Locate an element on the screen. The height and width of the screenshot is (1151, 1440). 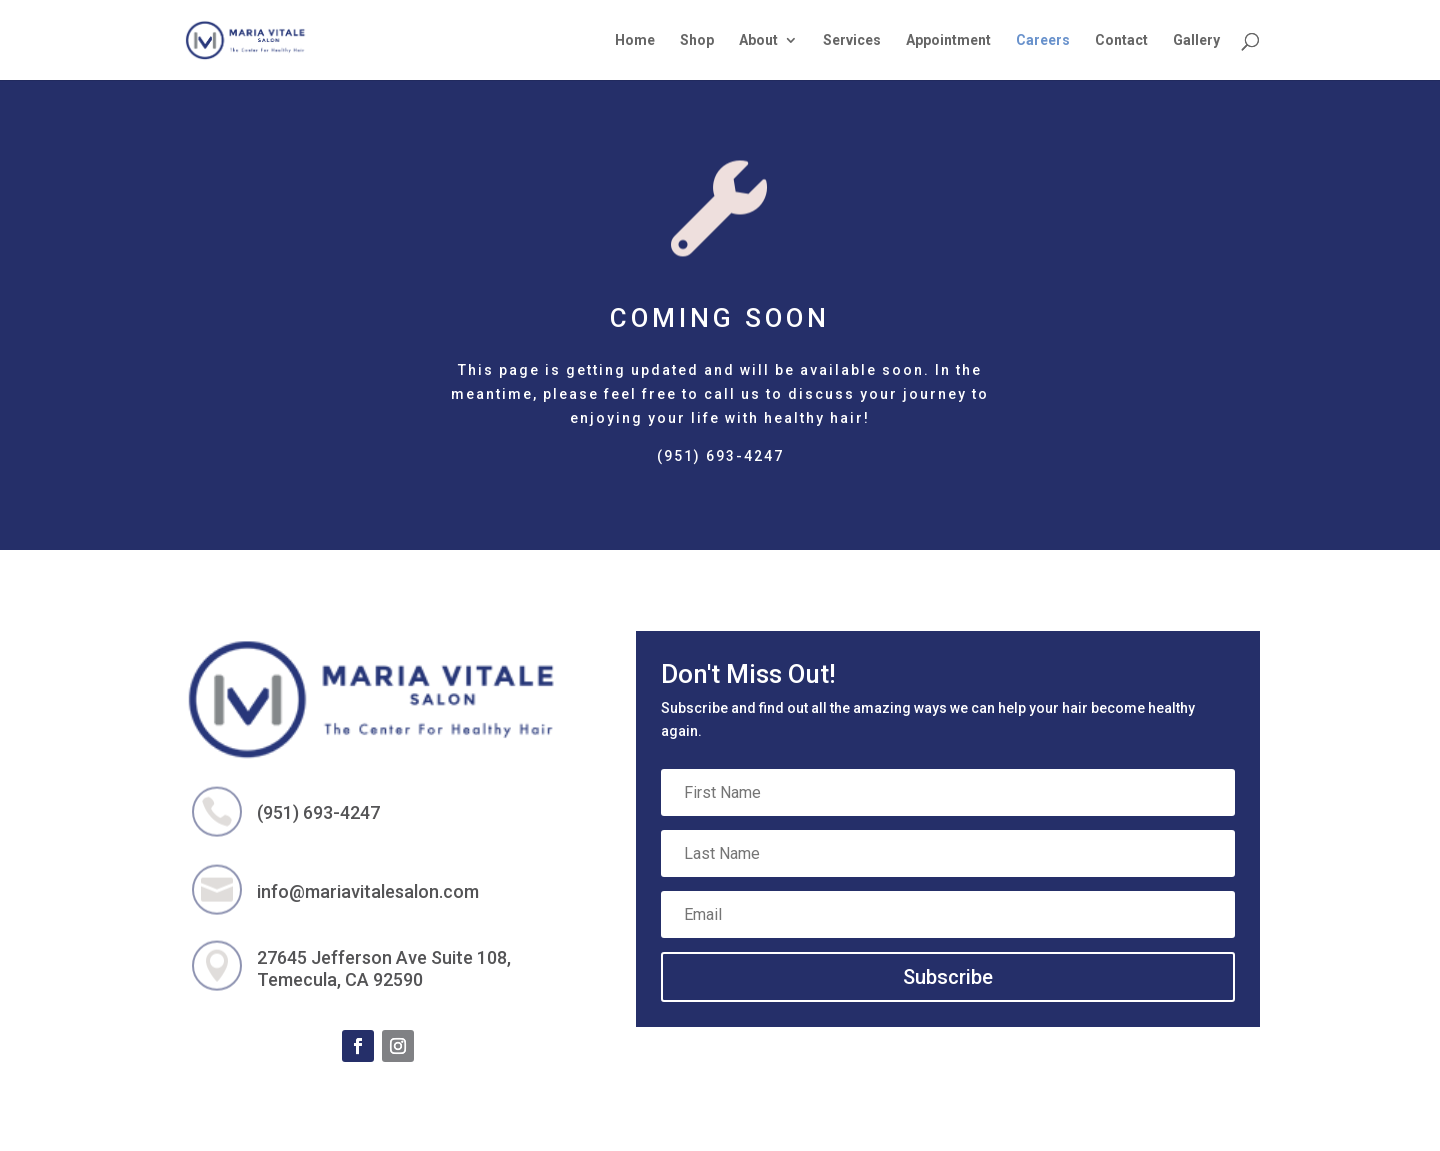
Shop is located at coordinates (697, 40).